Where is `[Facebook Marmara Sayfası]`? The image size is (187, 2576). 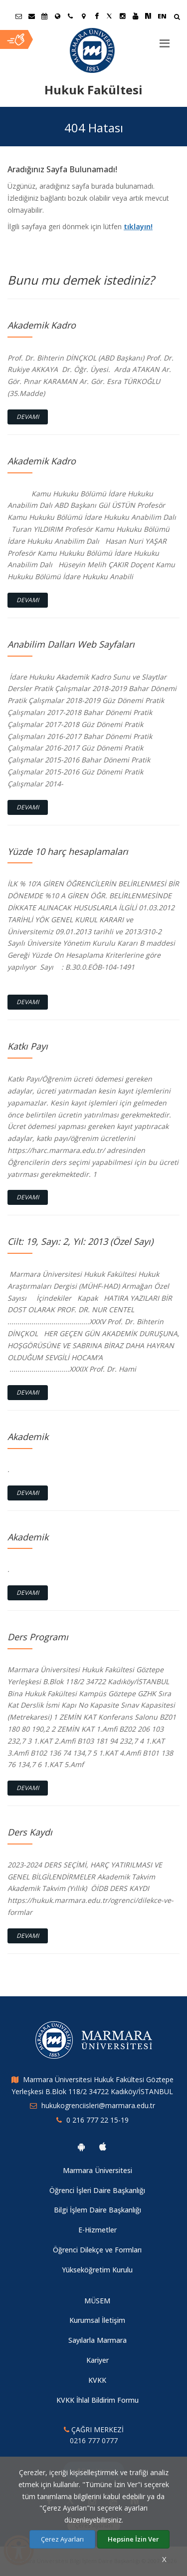
[Facebook Marmara Sayfası] is located at coordinates (96, 15).